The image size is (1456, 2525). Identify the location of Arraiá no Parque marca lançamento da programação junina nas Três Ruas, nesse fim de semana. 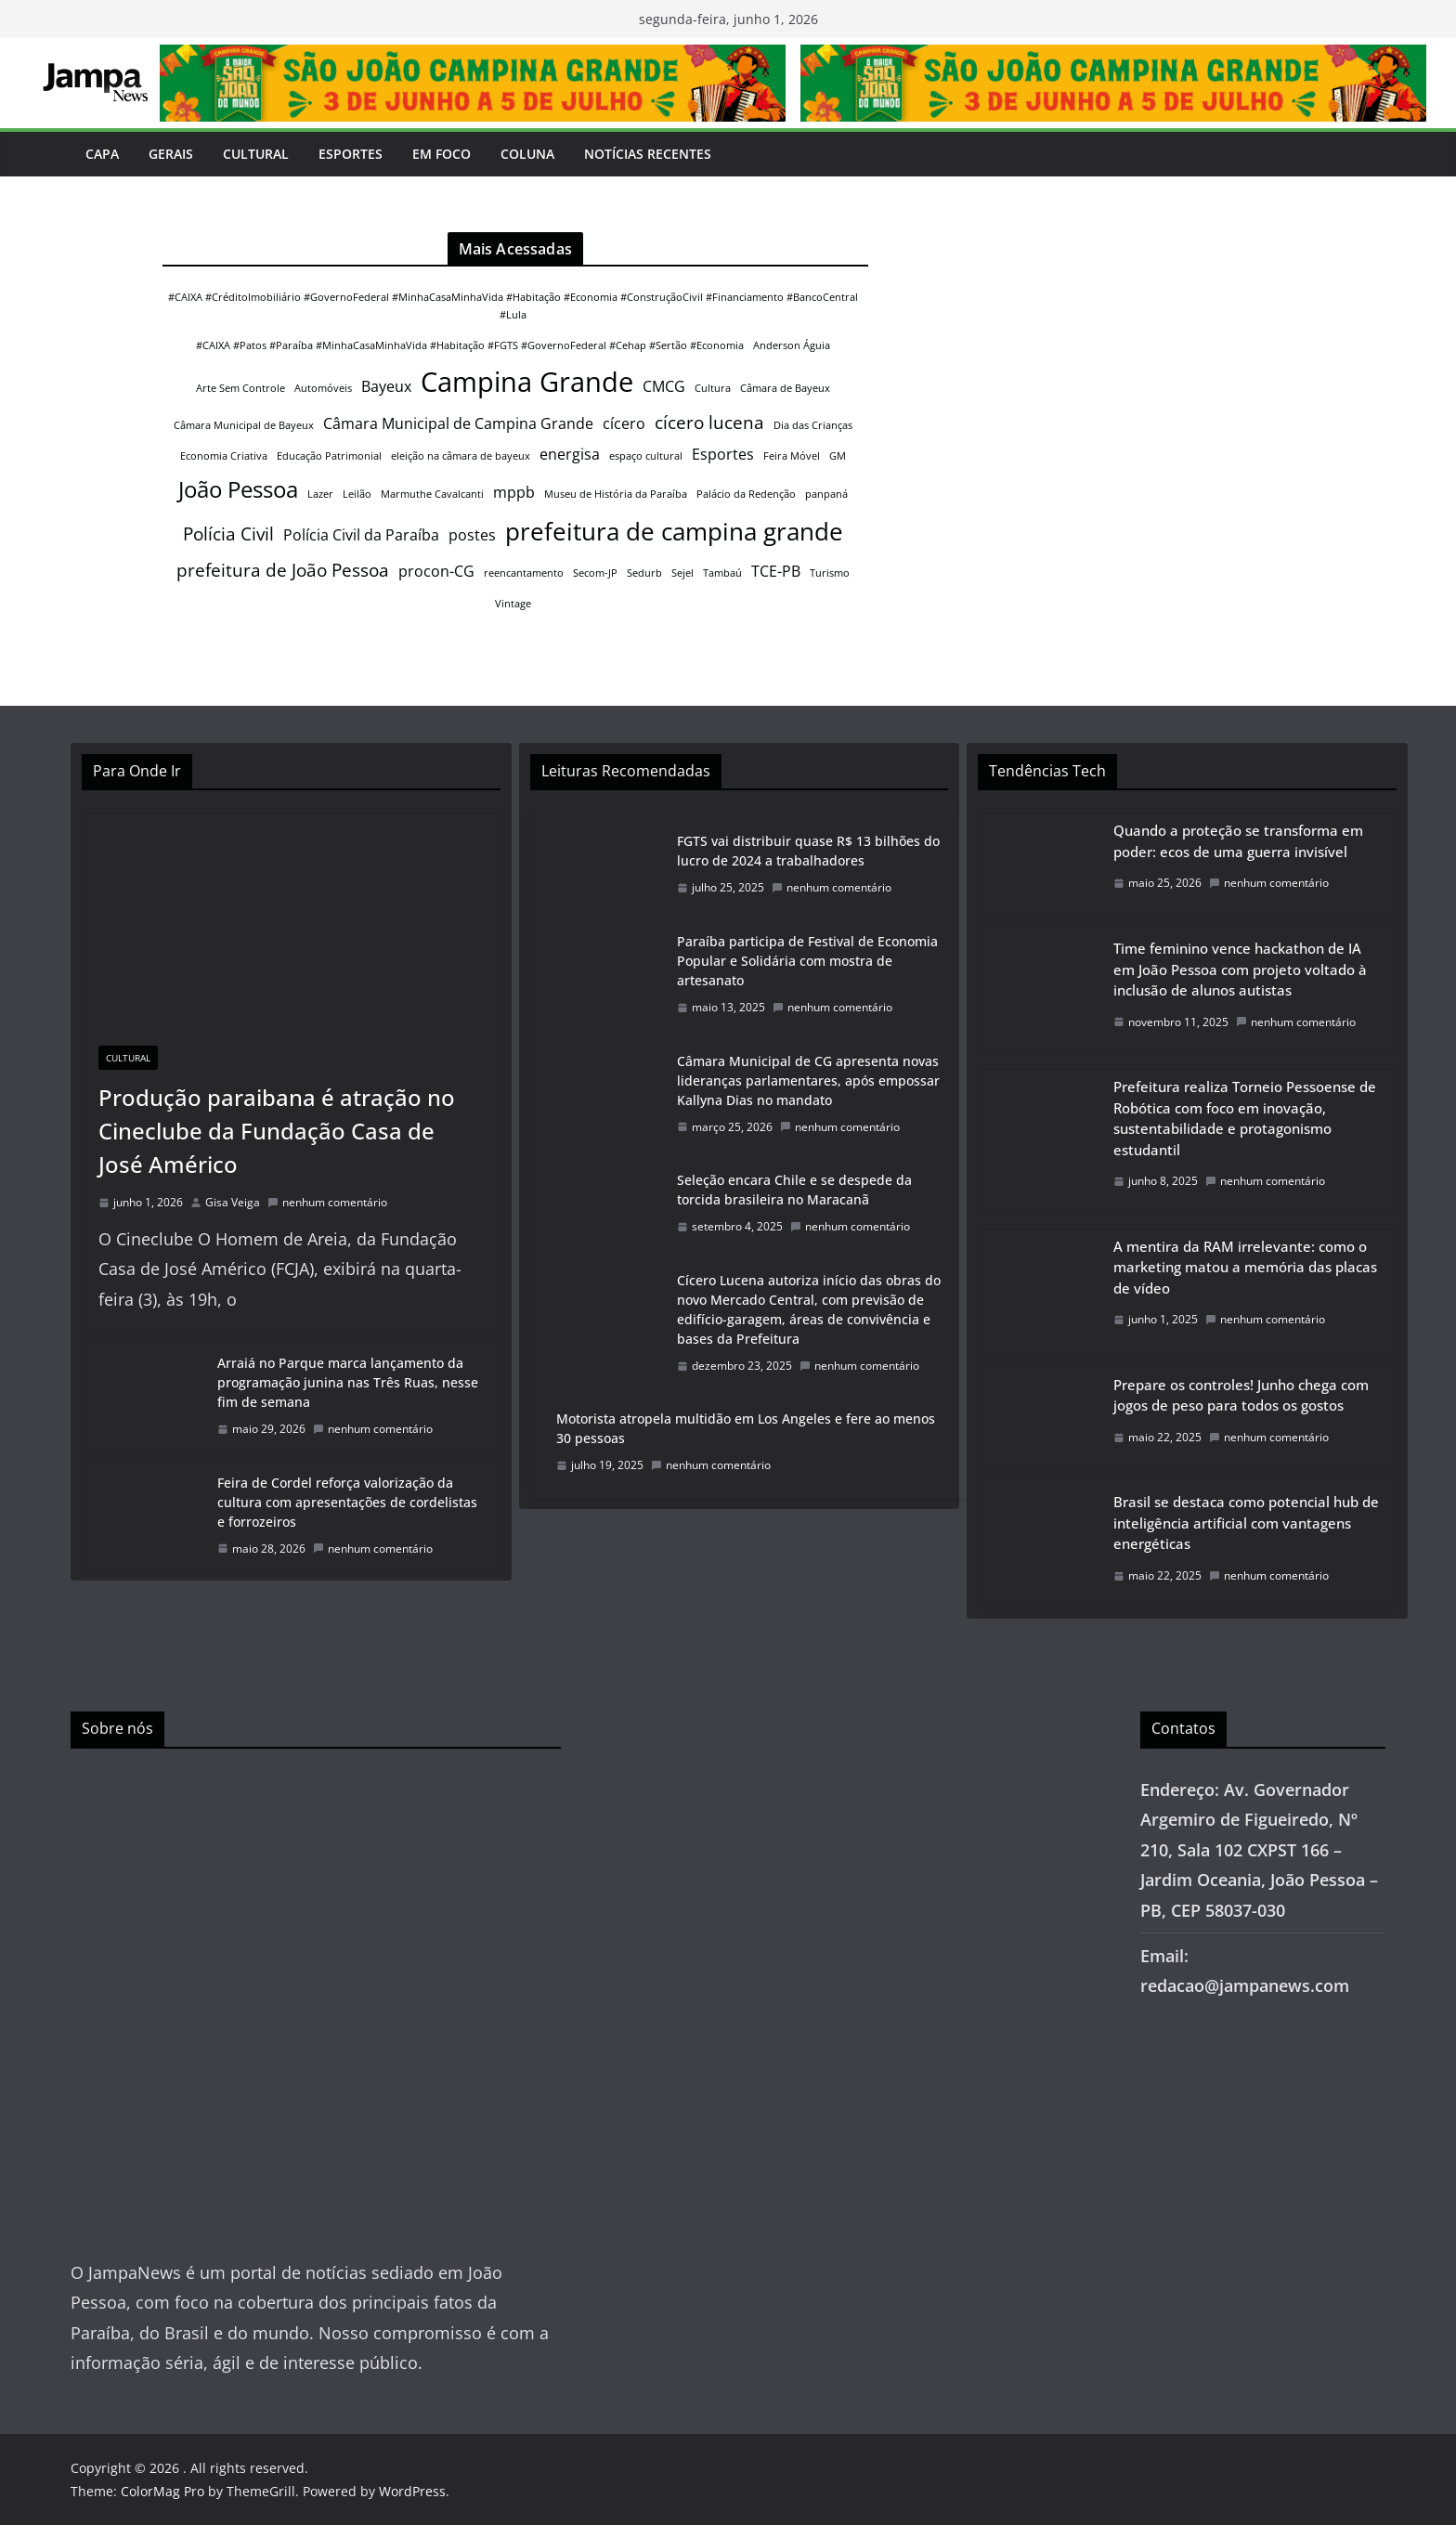
(347, 1382).